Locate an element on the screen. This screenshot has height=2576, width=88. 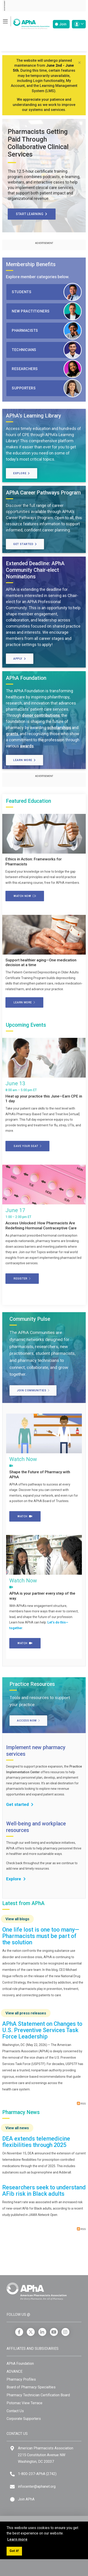
Learn more [button] is located at coordinates (17, 2539).